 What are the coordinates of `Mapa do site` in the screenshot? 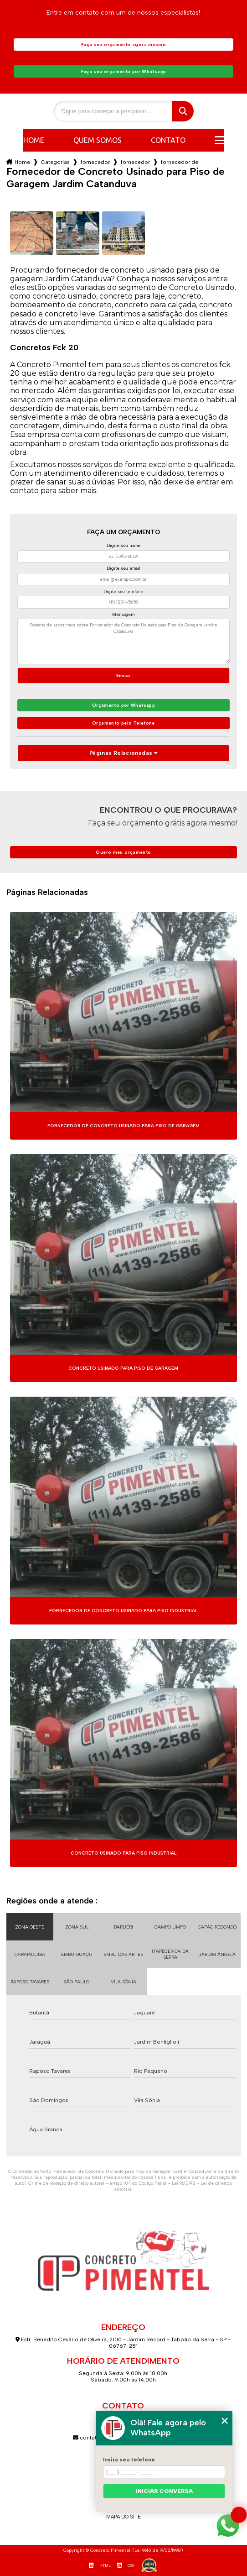 It's located at (123, 2517).